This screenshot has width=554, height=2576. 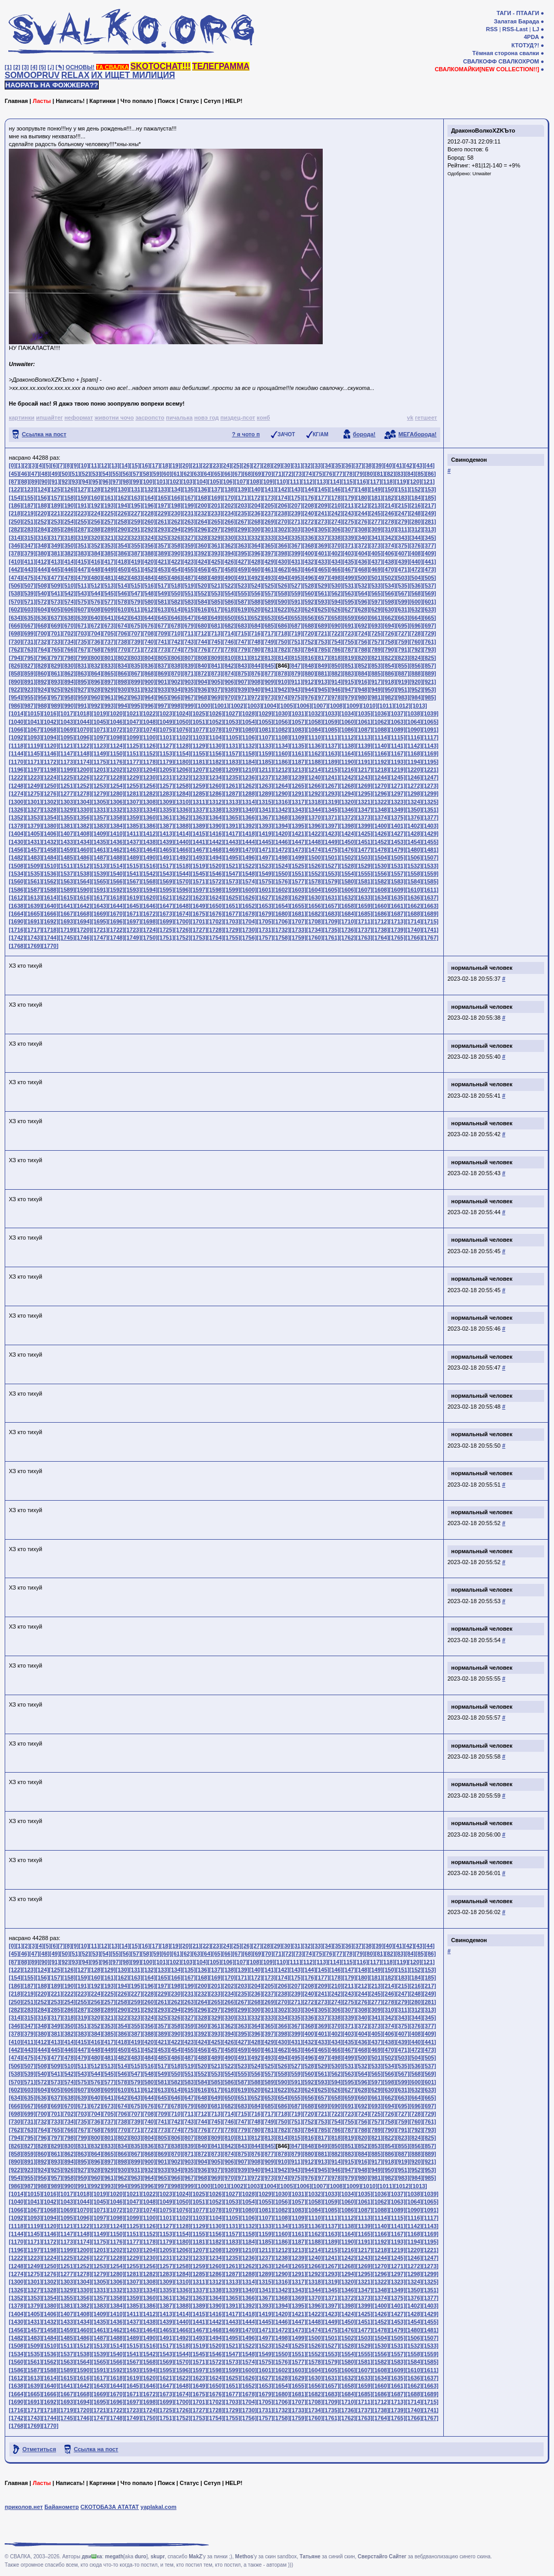 What do you see at coordinates (50, 906) in the screenshot?
I see `[1640]` at bounding box center [50, 906].